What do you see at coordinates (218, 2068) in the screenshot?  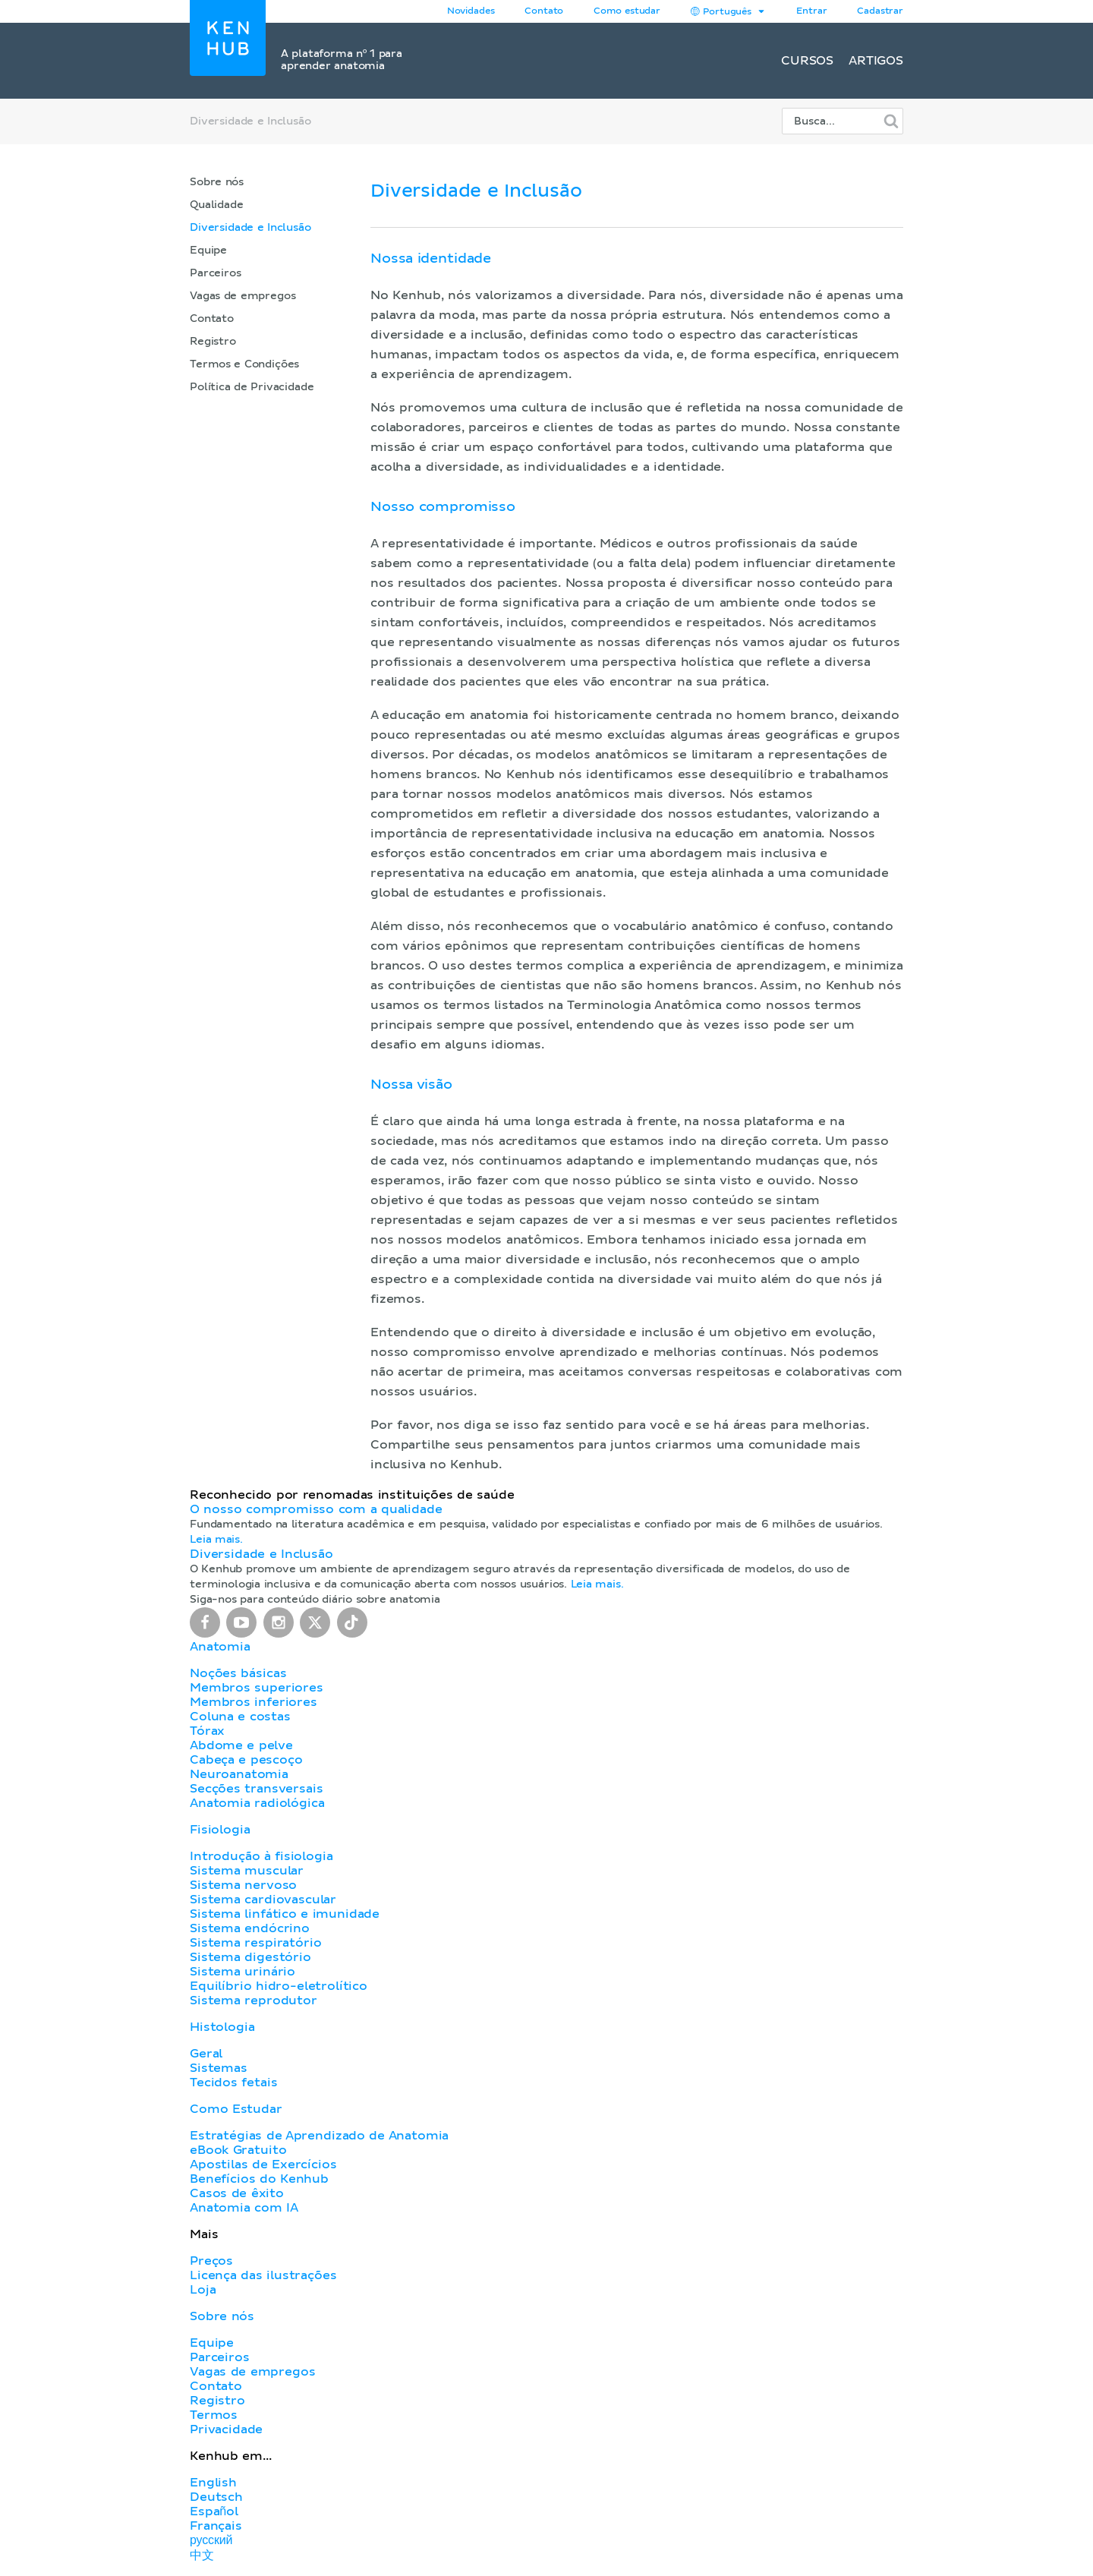 I see `Sistemas` at bounding box center [218, 2068].